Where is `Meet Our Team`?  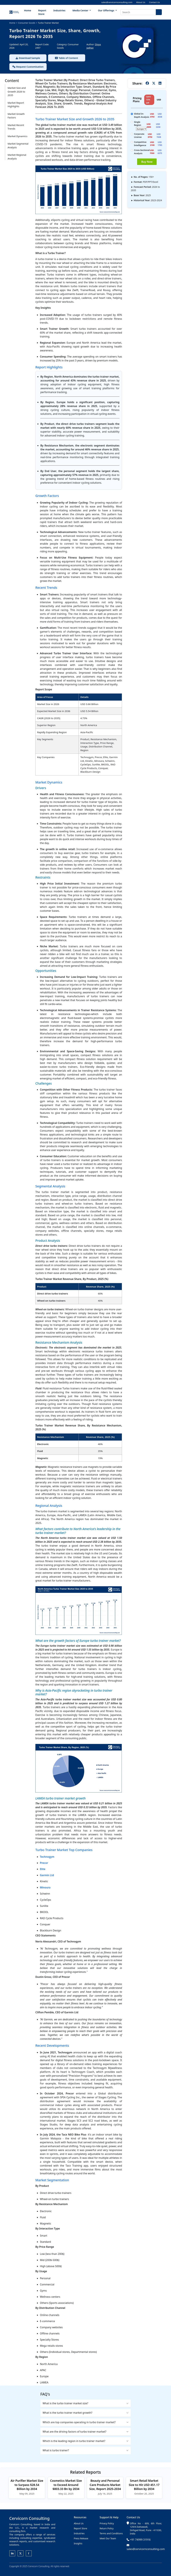
Meet Our Team is located at coordinates (108, 2538).